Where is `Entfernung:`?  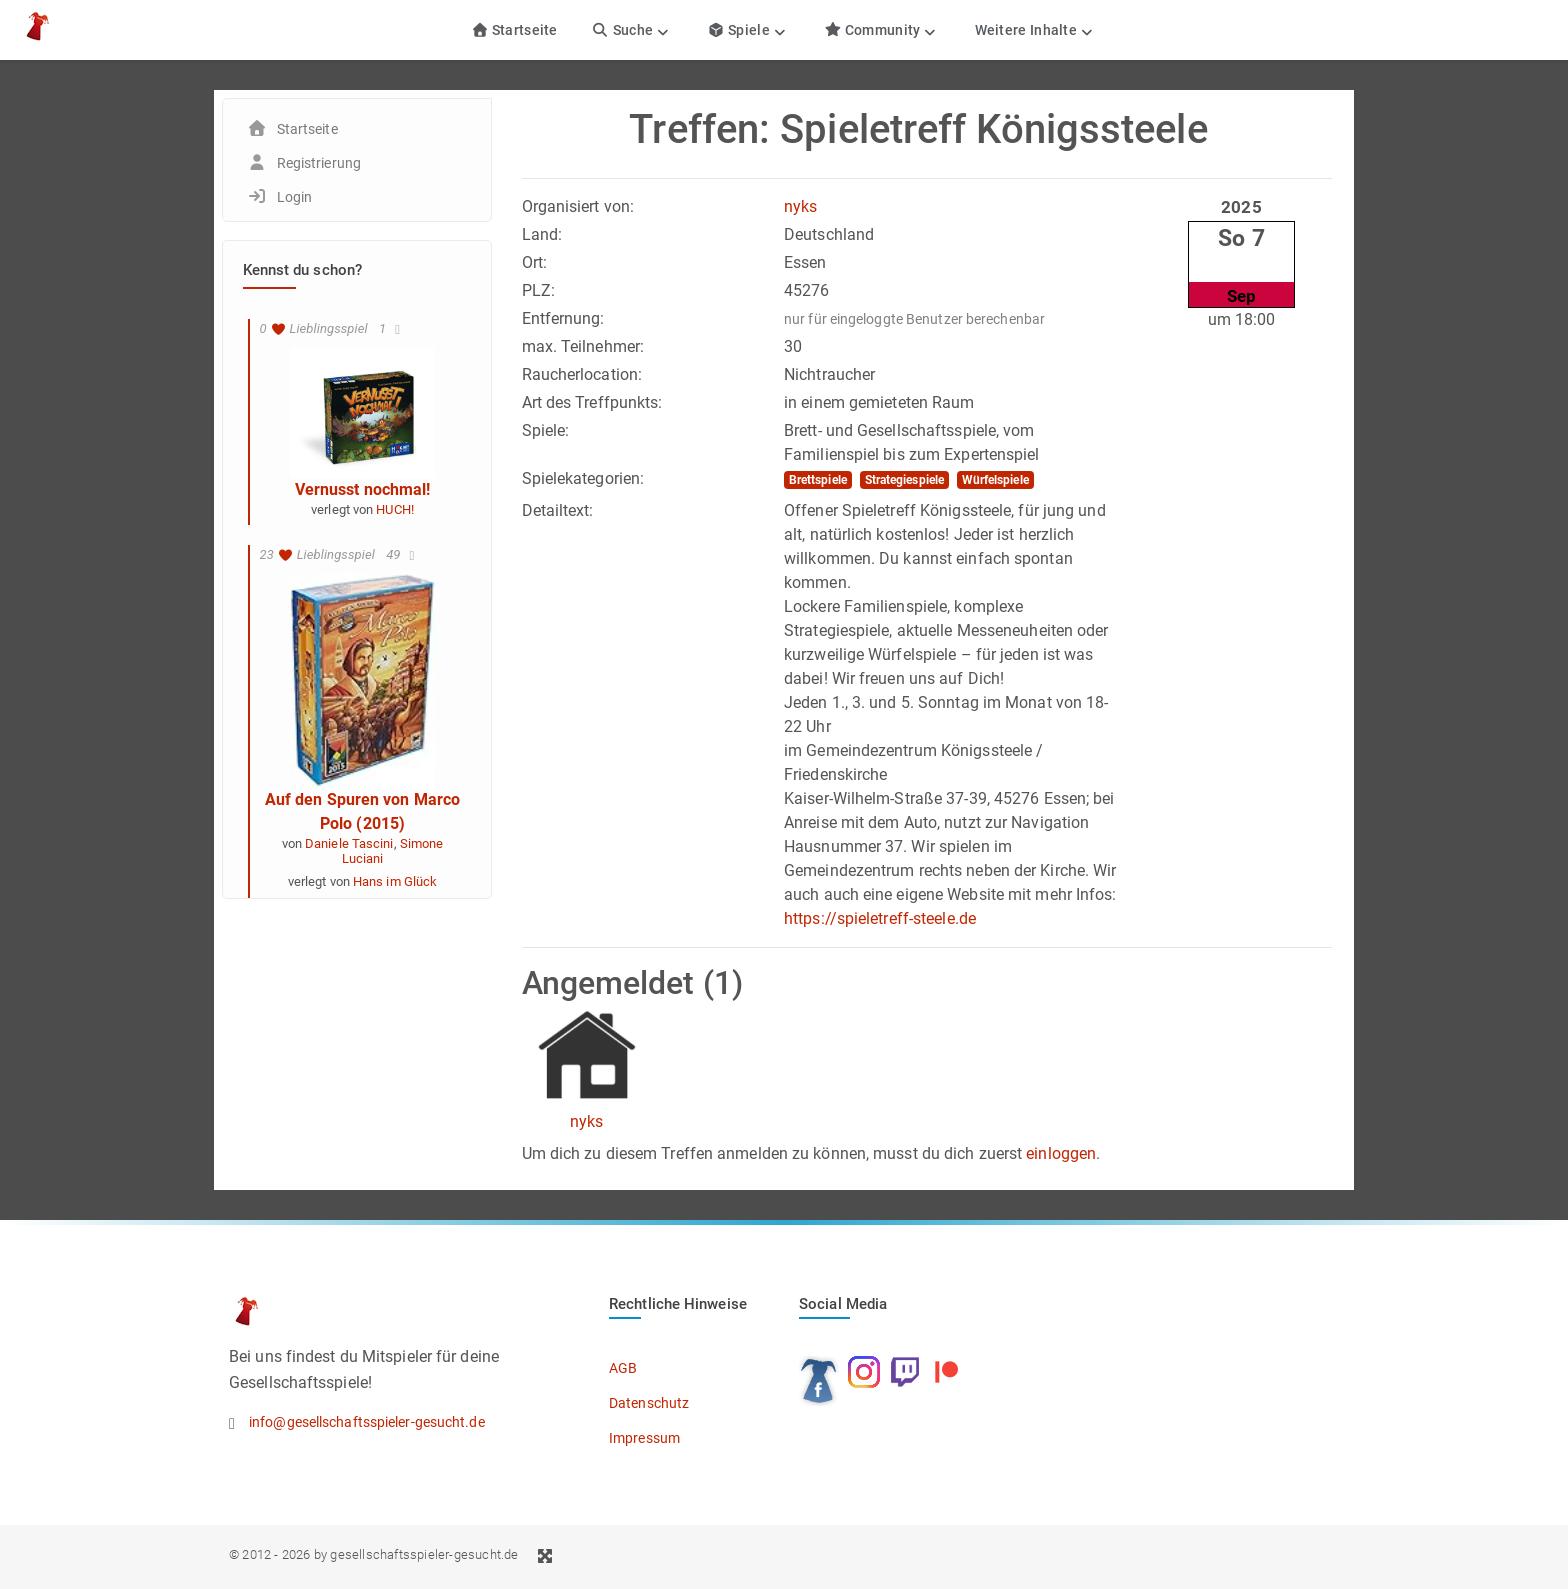 Entfernung: is located at coordinates (563, 318).